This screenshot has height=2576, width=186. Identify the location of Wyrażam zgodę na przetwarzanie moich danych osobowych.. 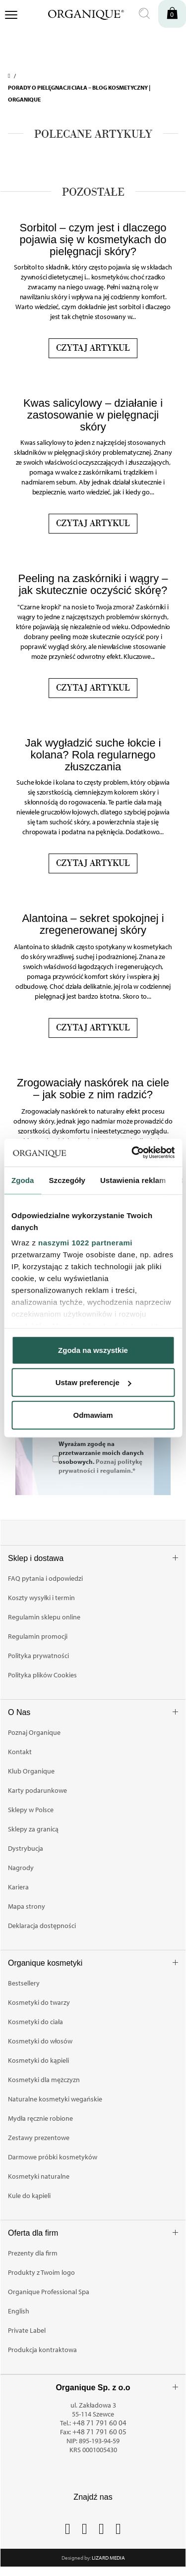
(101, 1456).